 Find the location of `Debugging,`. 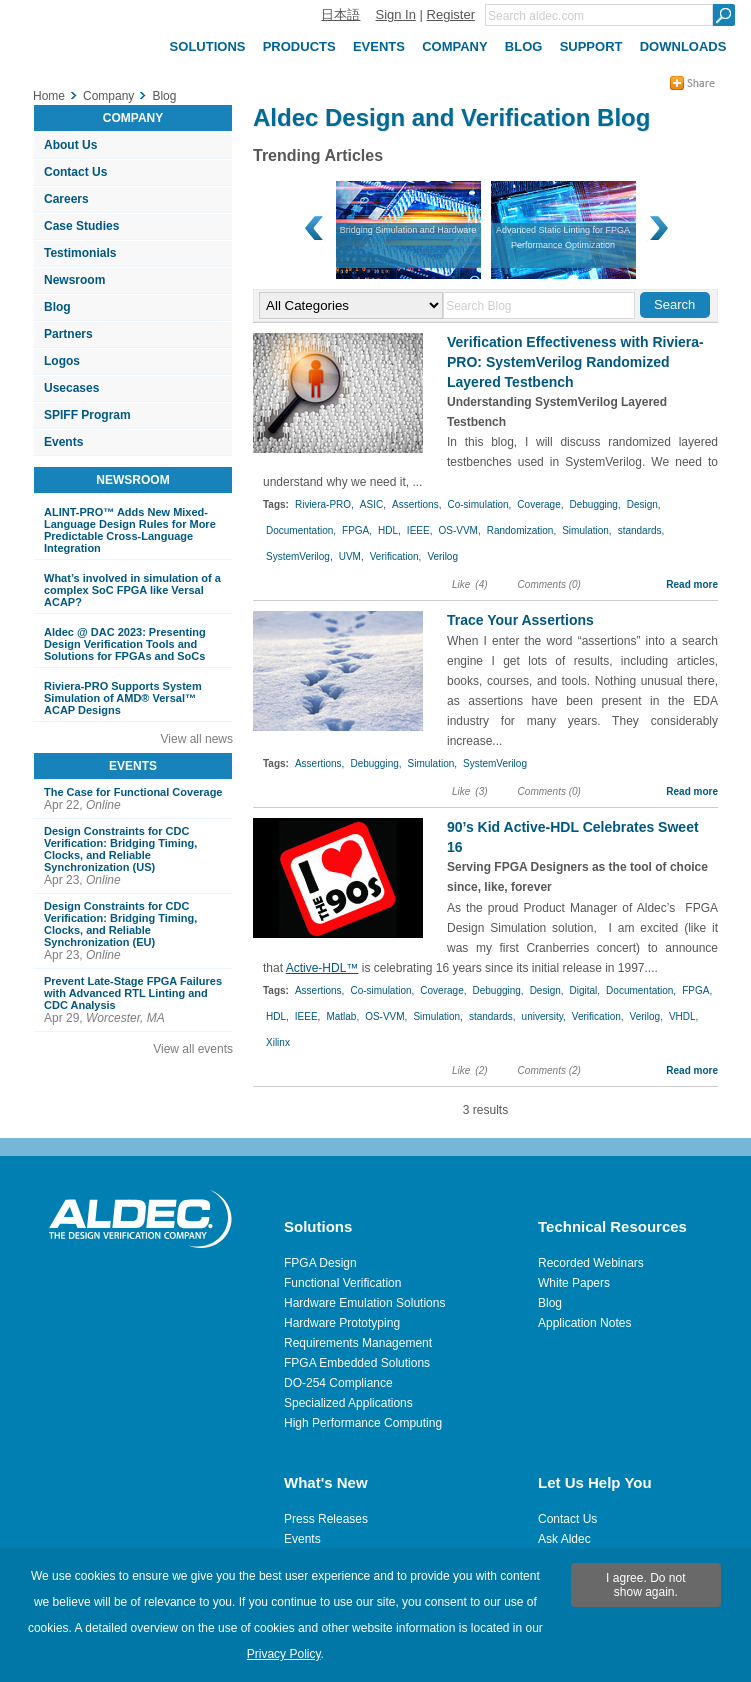

Debugging, is located at coordinates (595, 504).